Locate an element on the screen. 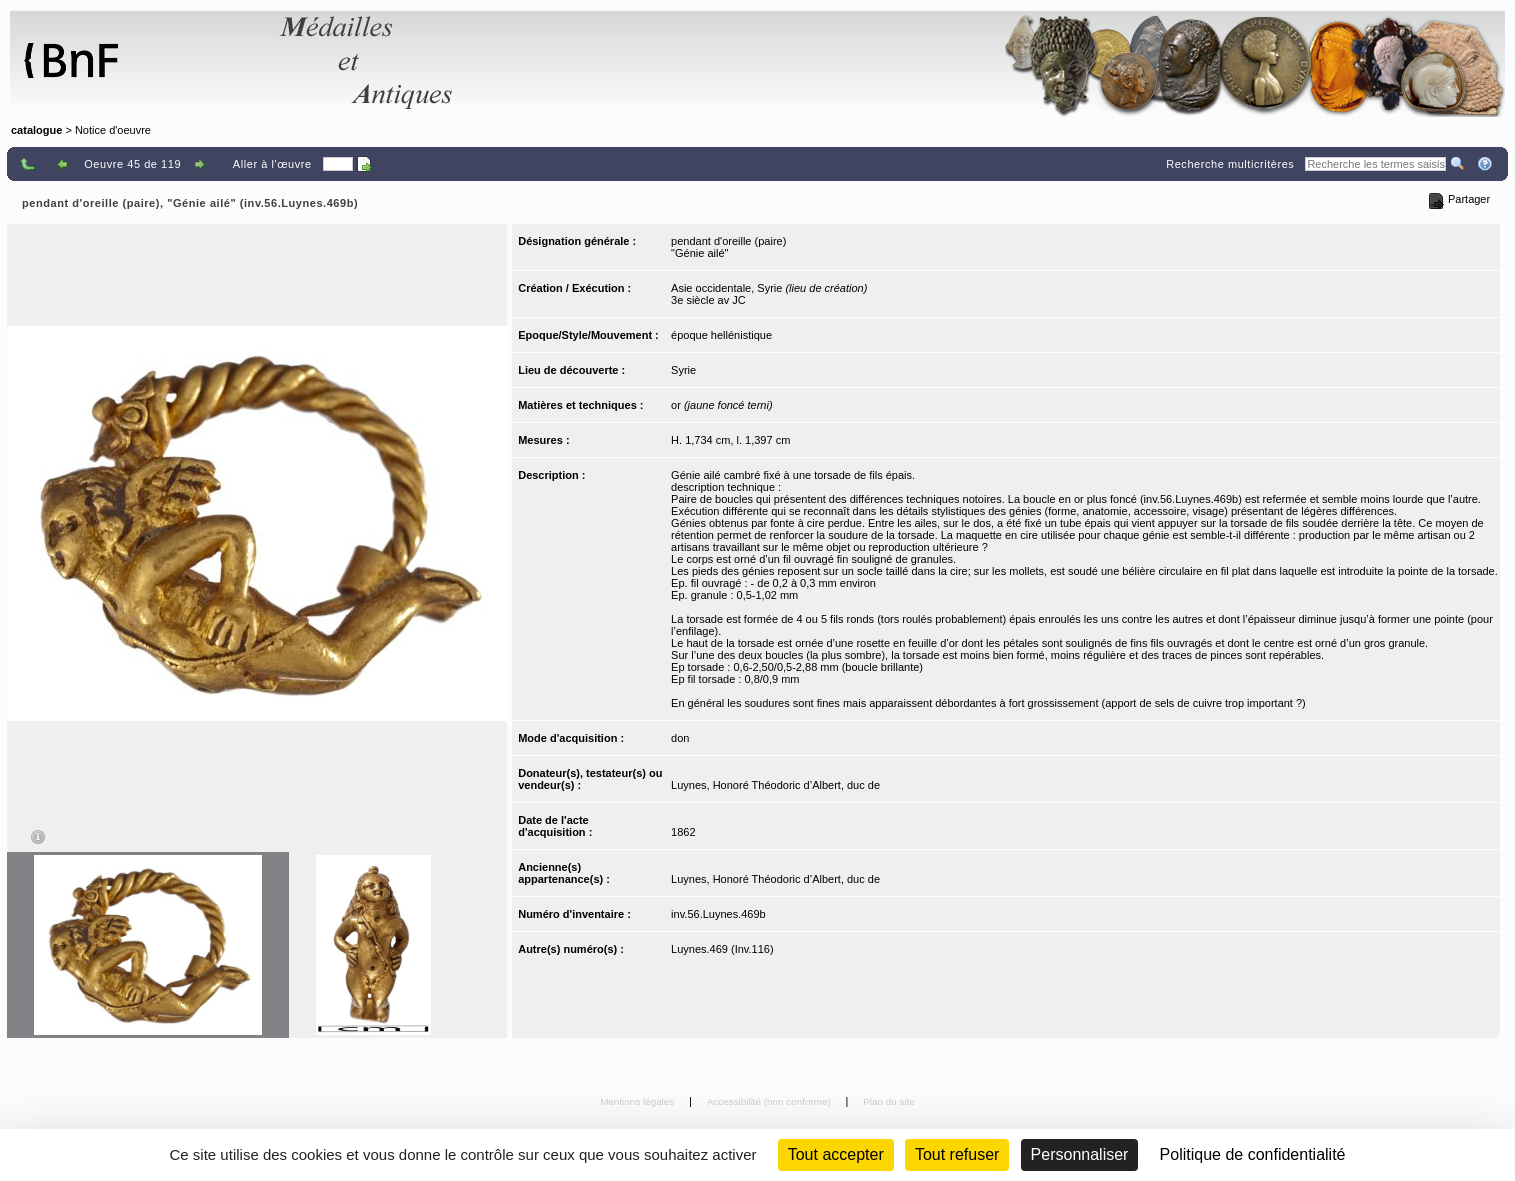 The height and width of the screenshot is (1181, 1515). Plan du site is located at coordinates (889, 1101).